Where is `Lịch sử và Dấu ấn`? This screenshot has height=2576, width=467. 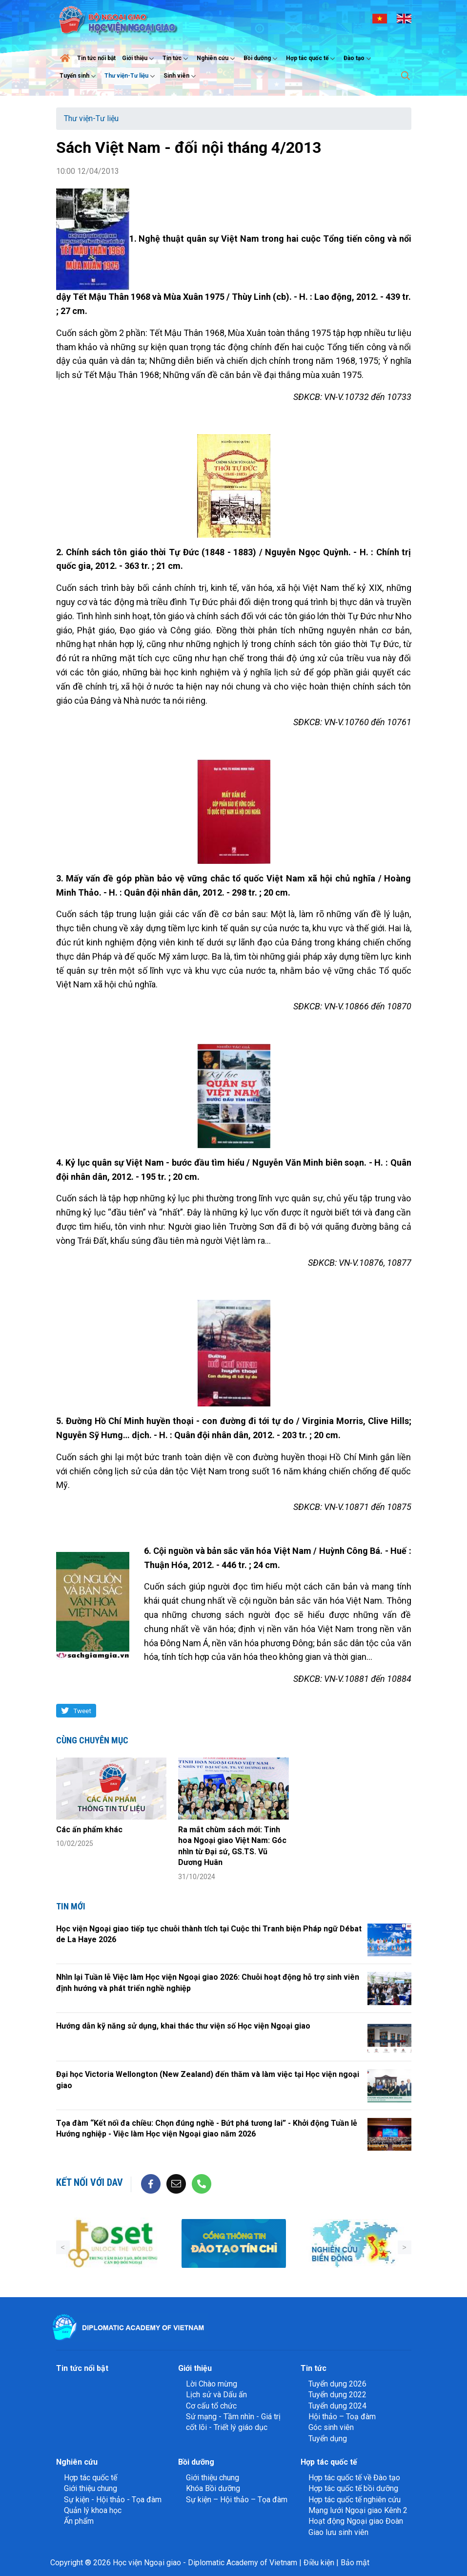 Lịch sử và Dấu ấn is located at coordinates (216, 2394).